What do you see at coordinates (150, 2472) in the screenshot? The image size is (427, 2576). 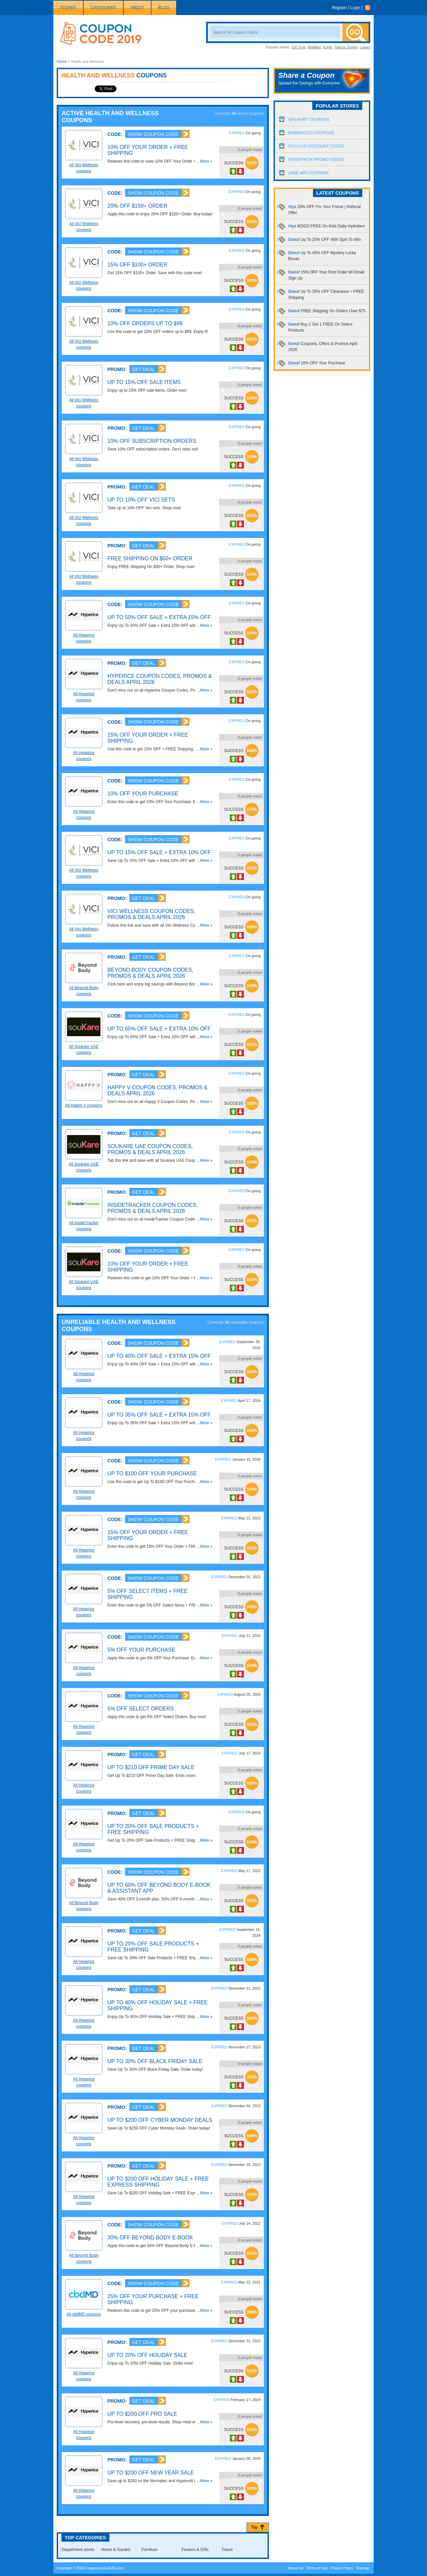 I see `Up To $200 OFF New Year Sale` at bounding box center [150, 2472].